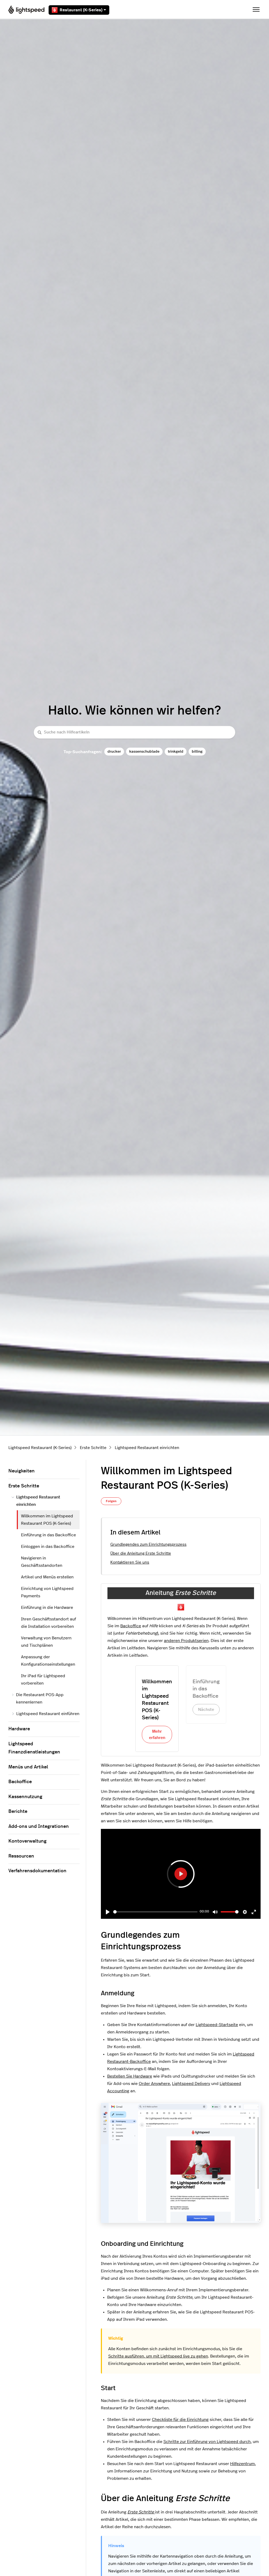 The height and width of the screenshot is (2576, 269). What do you see at coordinates (158, 2356) in the screenshot?
I see `Schritte ausführen, um mit Lightspeed live zu gehen` at bounding box center [158, 2356].